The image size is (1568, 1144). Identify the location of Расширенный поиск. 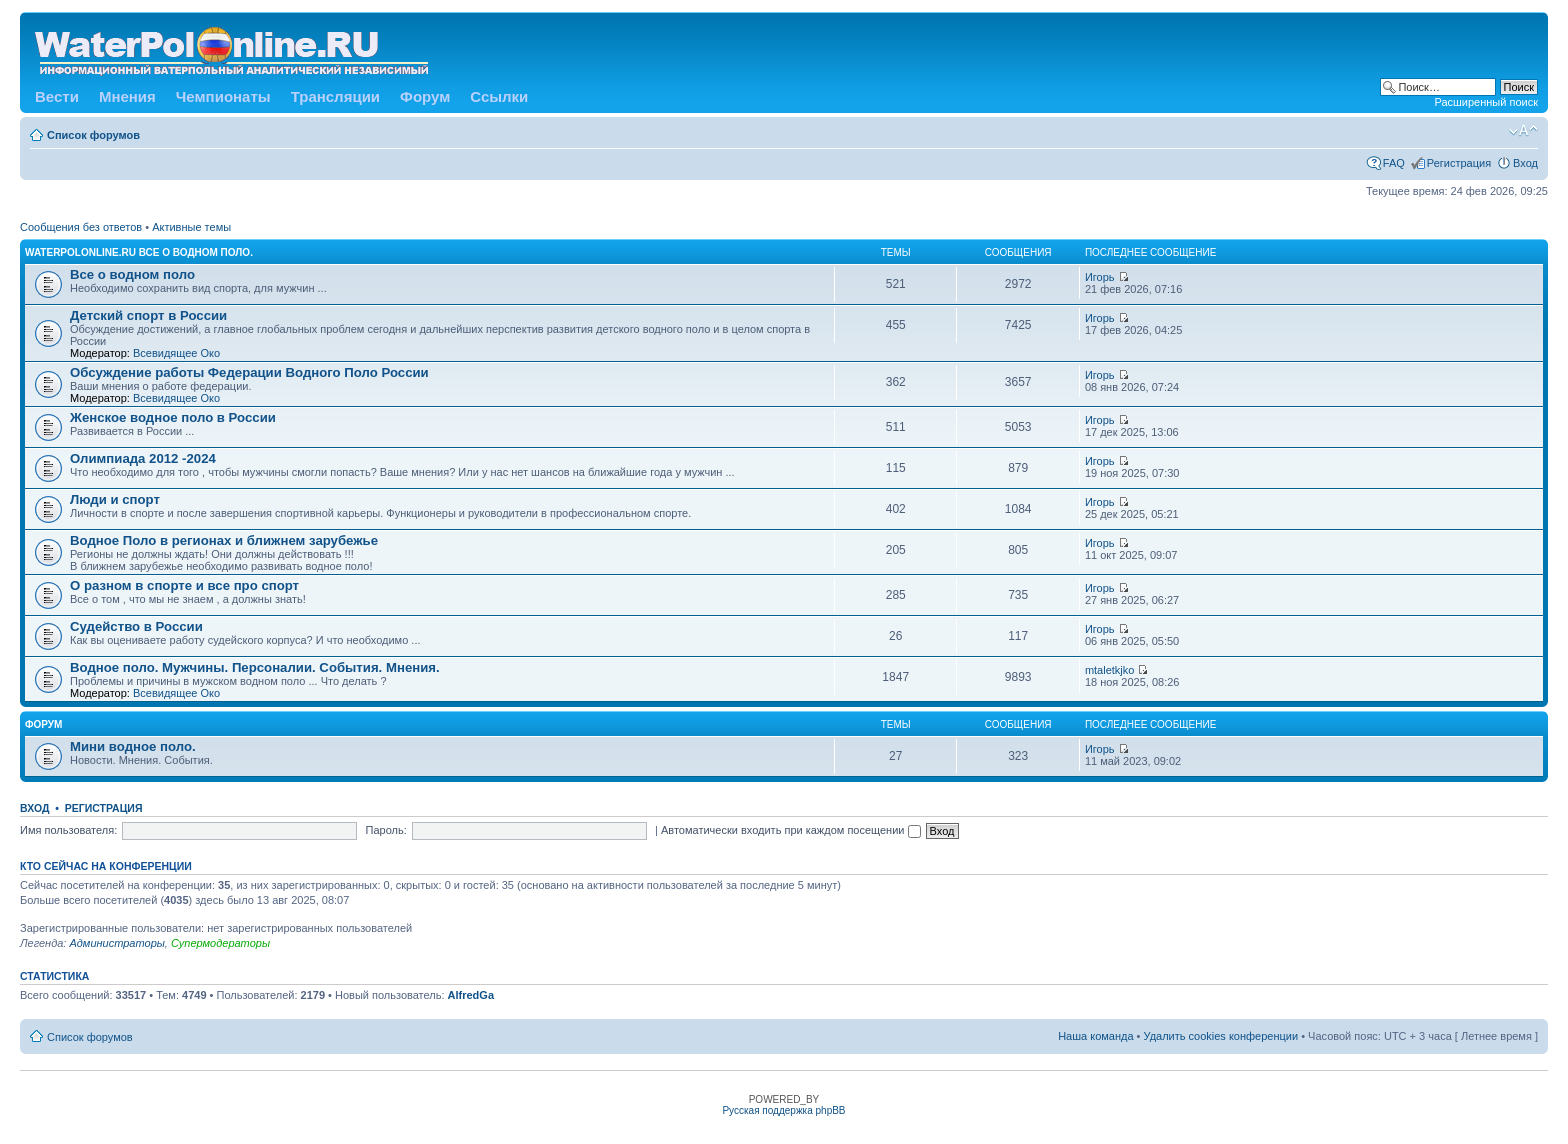
(1486, 102).